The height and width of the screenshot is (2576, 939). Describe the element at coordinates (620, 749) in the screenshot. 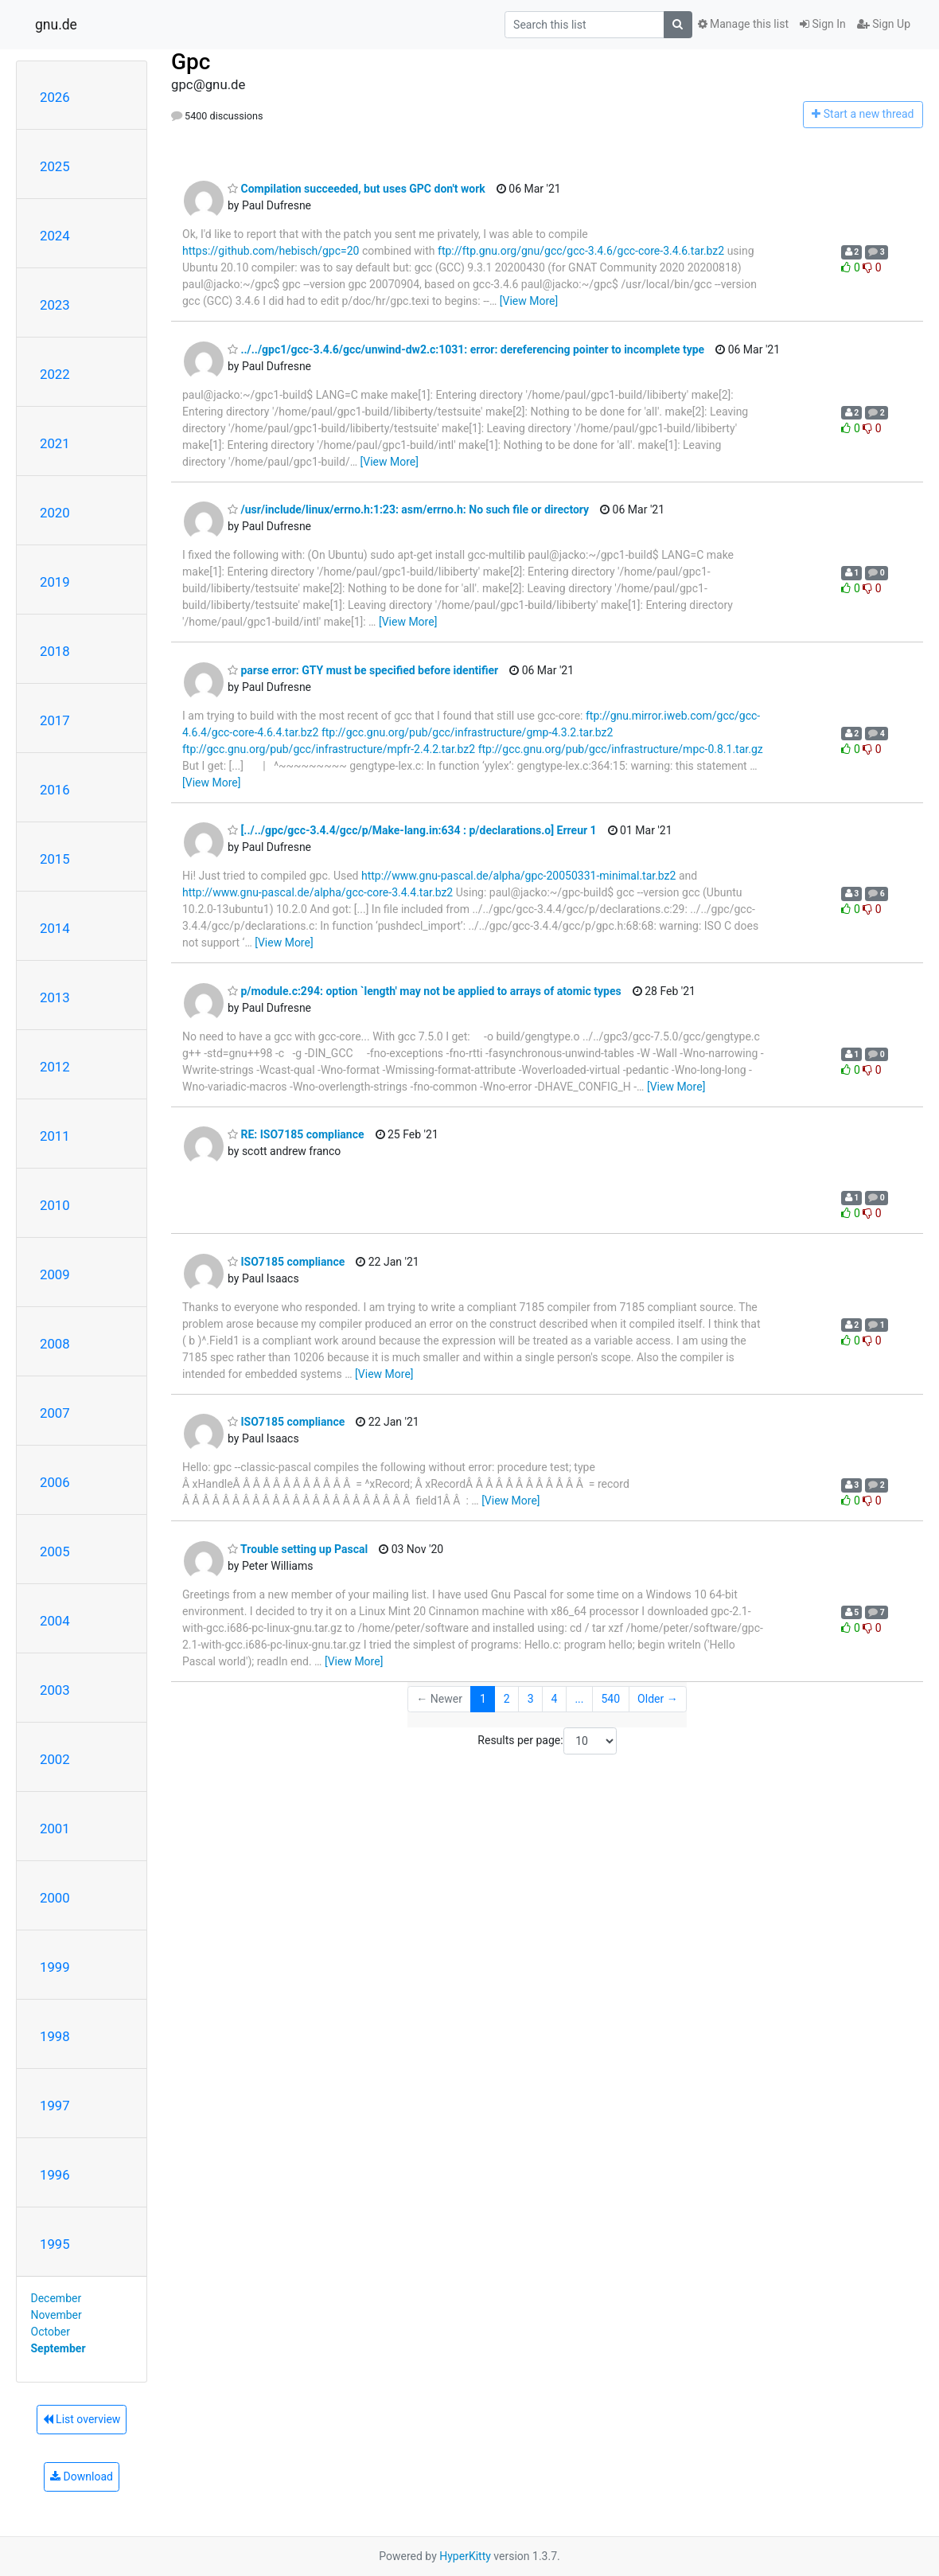

I see `ftp://gcc.gnu.org/pub/gcc/infrastructure/mpc-0.8.1.tar.gz` at that location.